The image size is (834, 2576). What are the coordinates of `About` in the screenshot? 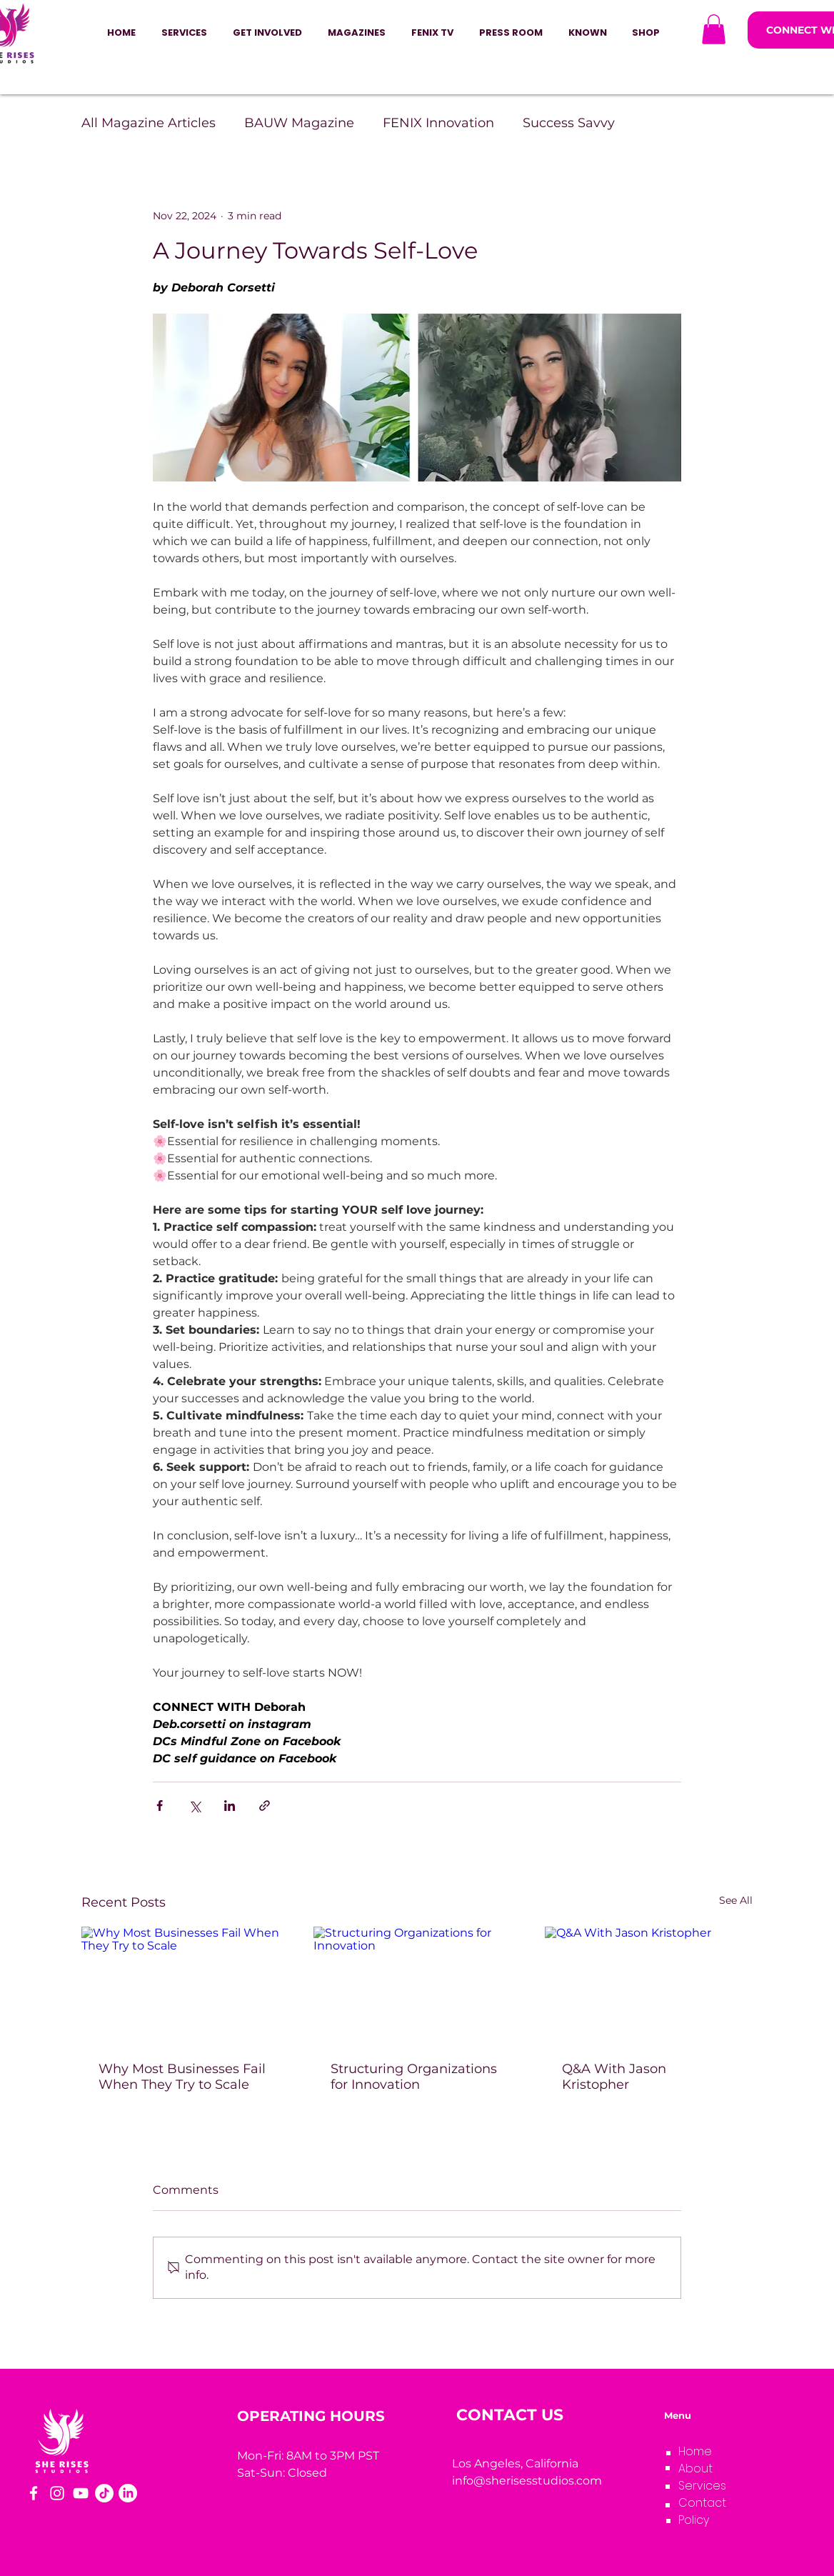 It's located at (695, 2468).